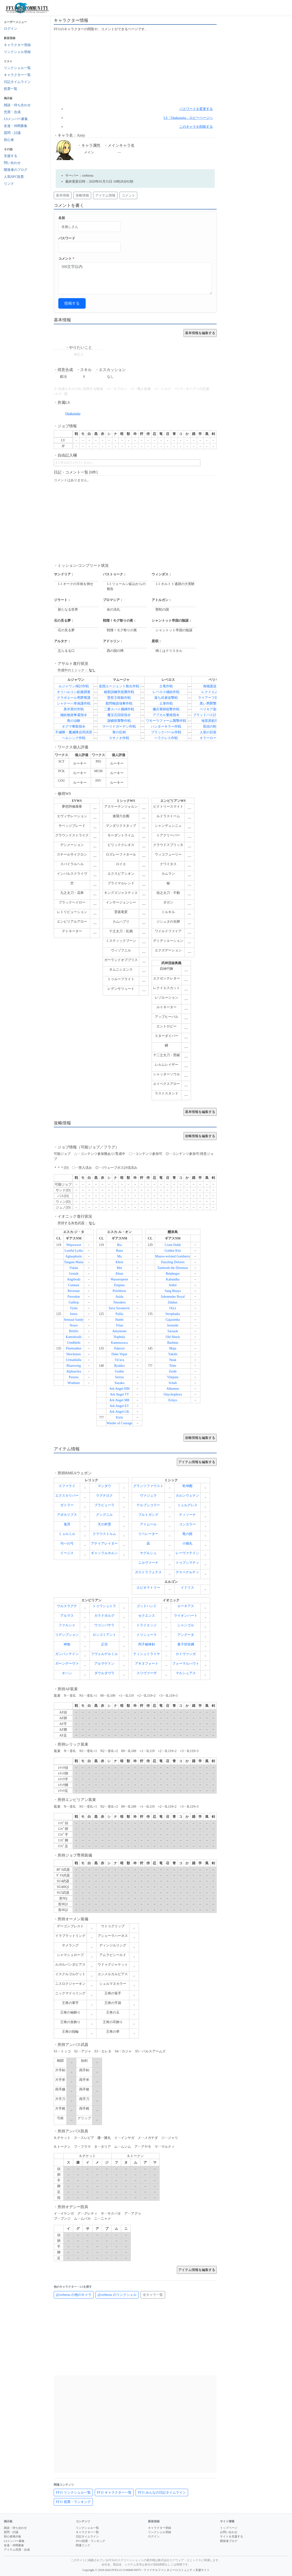 The image size is (292, 2576). What do you see at coordinates (166, 715) in the screenshot?
I see `アプカル繁殖指令` at bounding box center [166, 715].